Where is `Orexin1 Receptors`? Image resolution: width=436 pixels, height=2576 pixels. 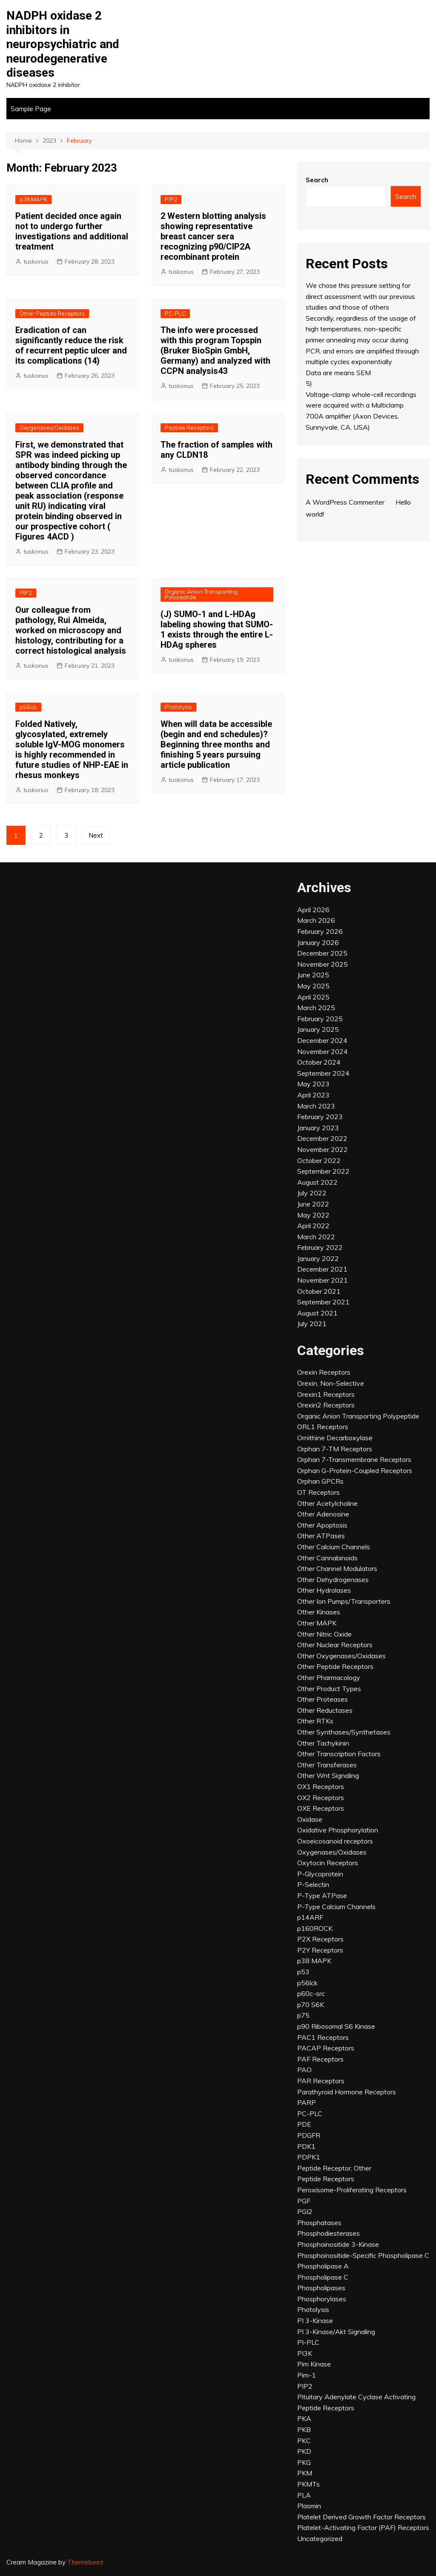 Orexin1 Receptors is located at coordinates (326, 1394).